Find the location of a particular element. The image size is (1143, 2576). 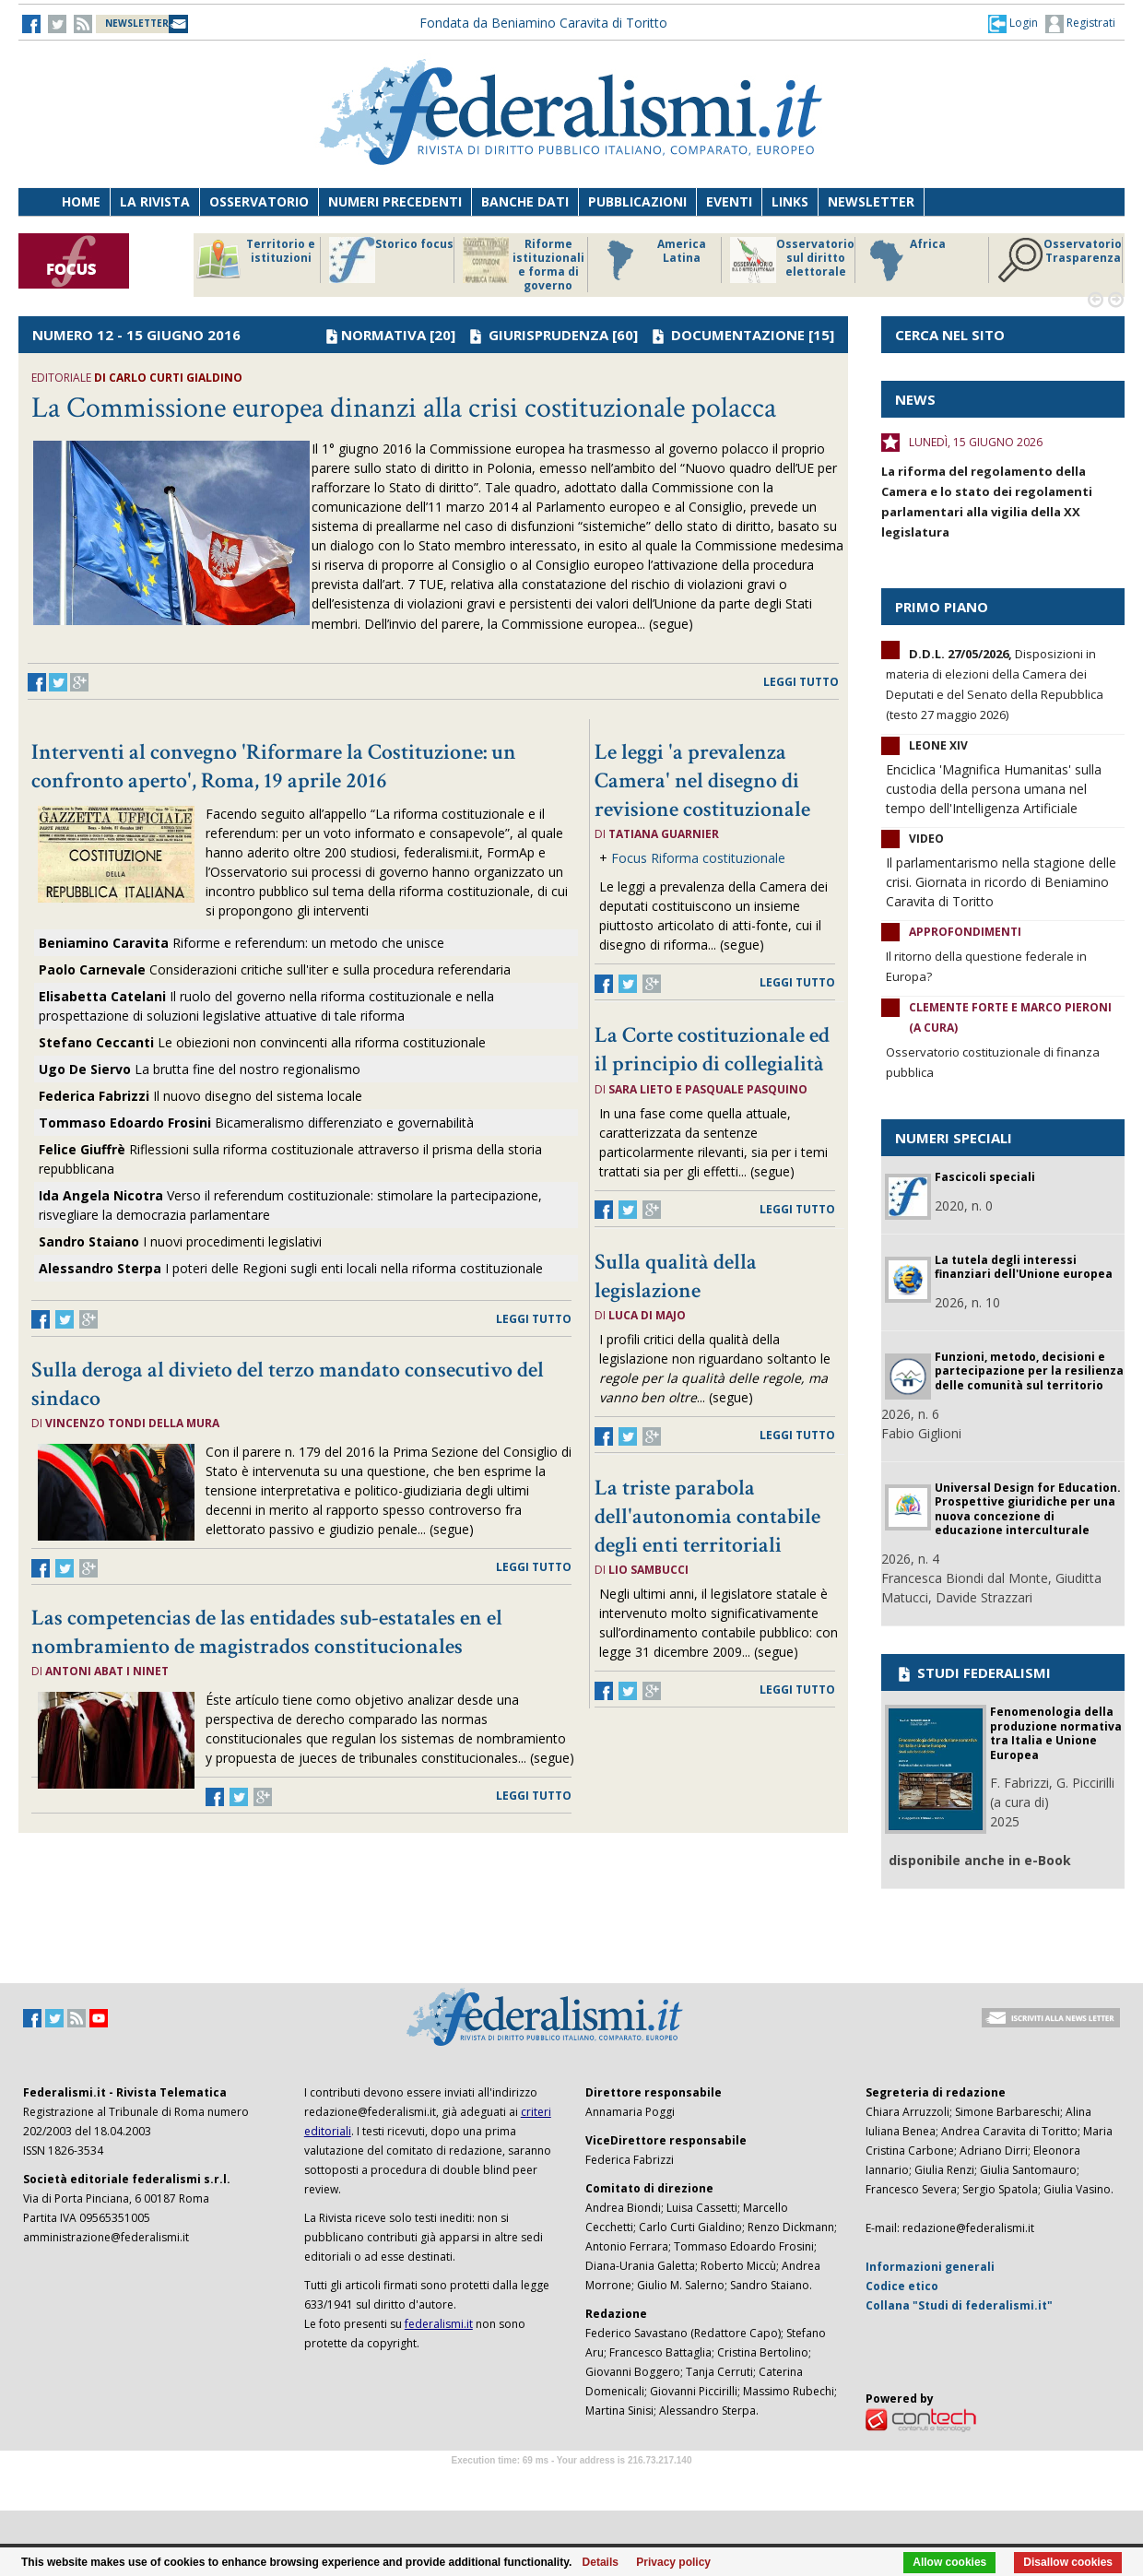

Banche dati is located at coordinates (525, 201).